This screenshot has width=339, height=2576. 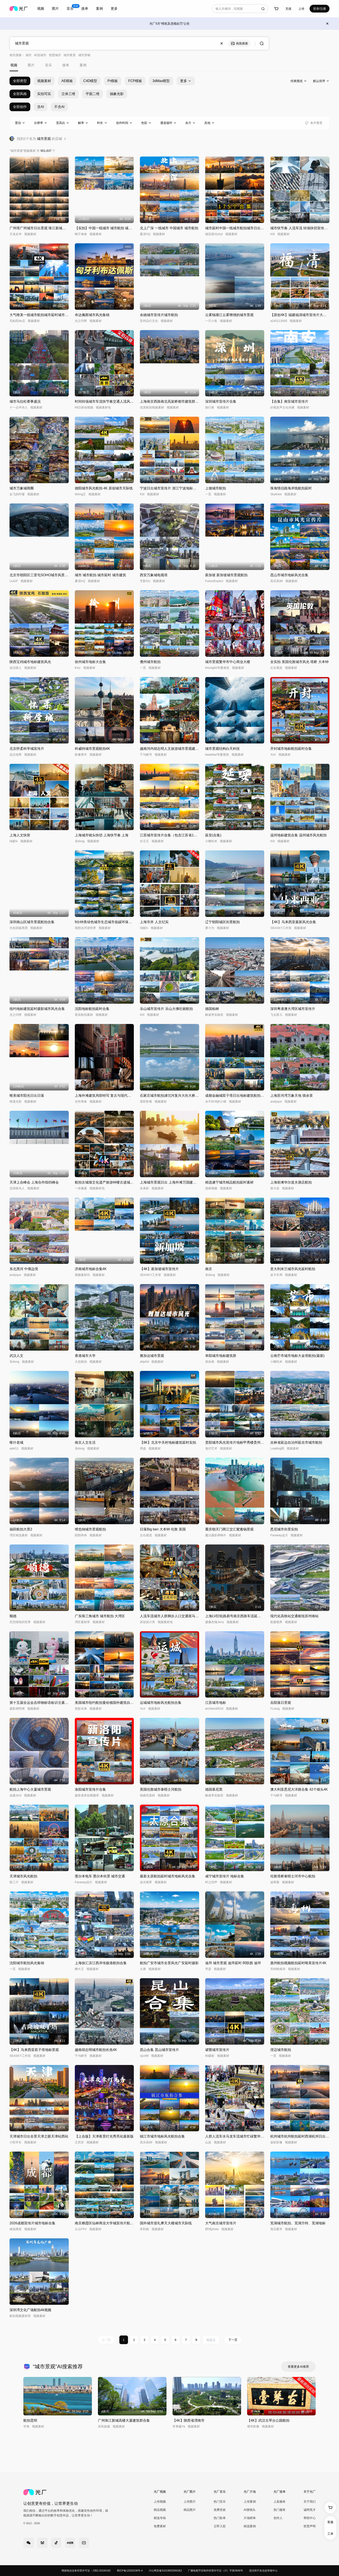 I want to click on 立即入驻, so click(x=220, y=2526).